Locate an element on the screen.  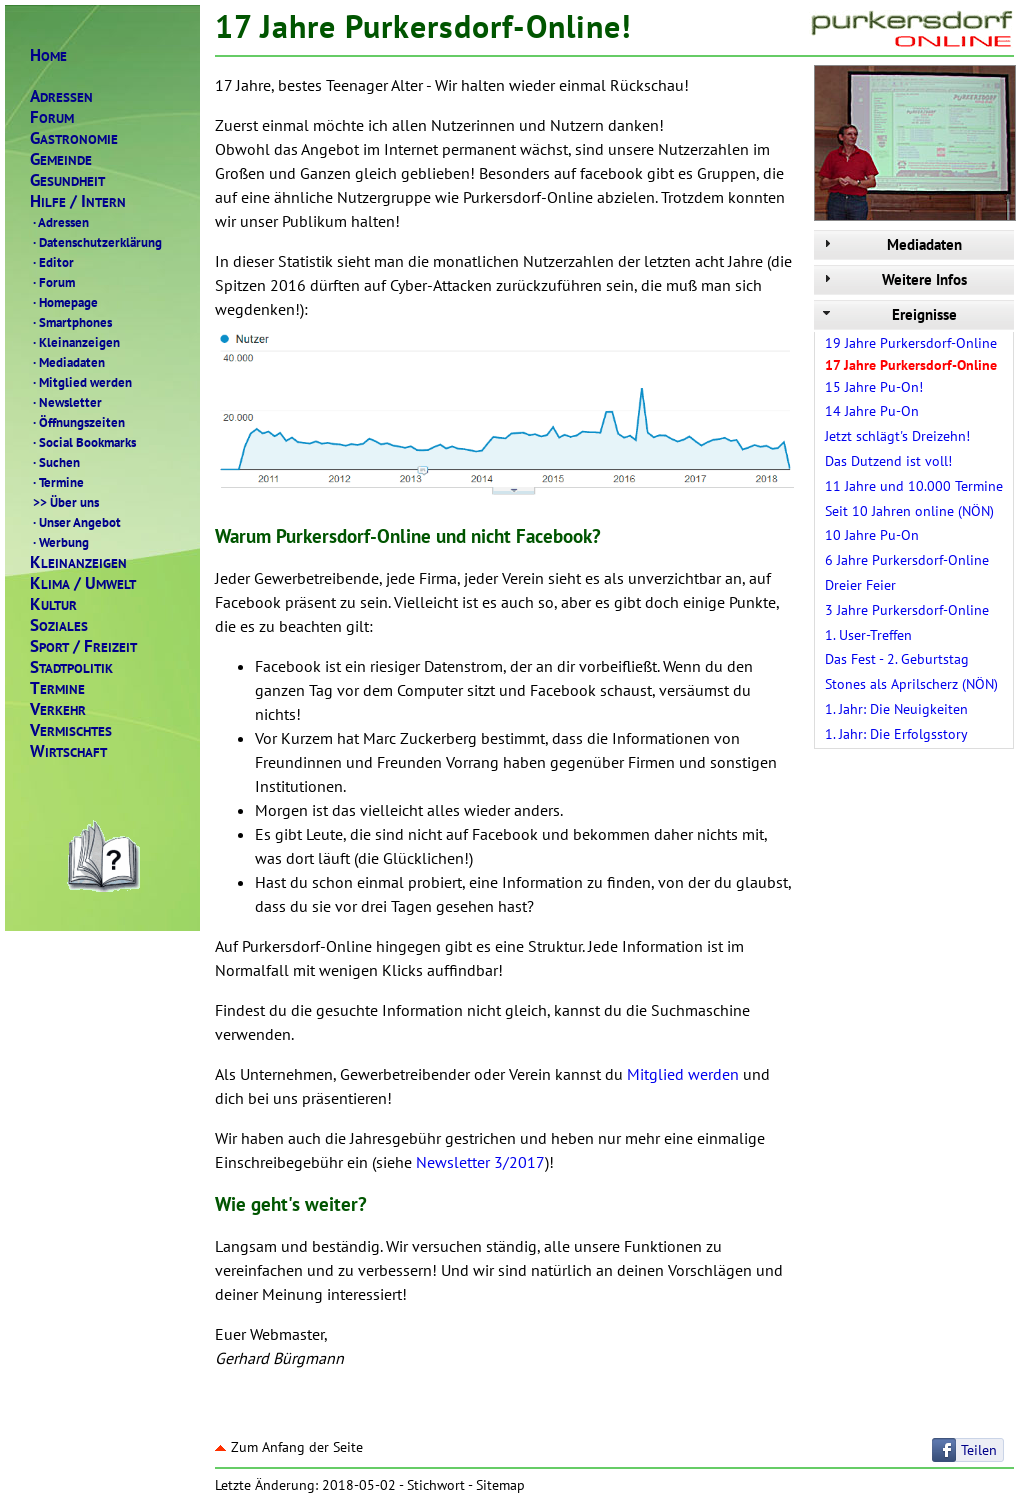
Homepage is located at coordinates (64, 302).